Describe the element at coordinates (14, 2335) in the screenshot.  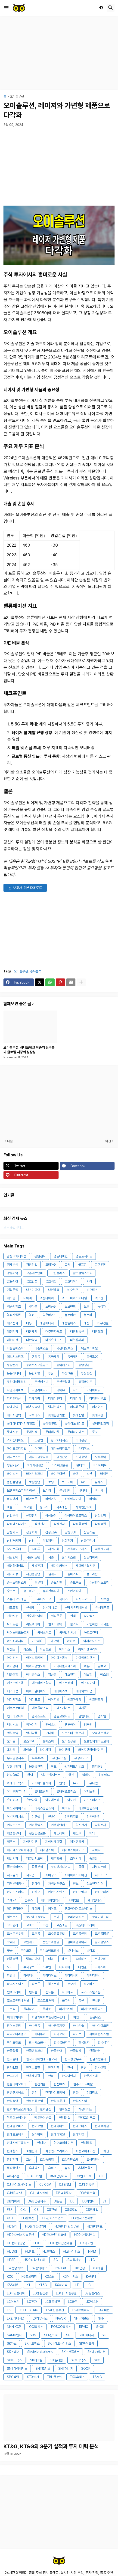
I see `SAMG엔터` at that location.